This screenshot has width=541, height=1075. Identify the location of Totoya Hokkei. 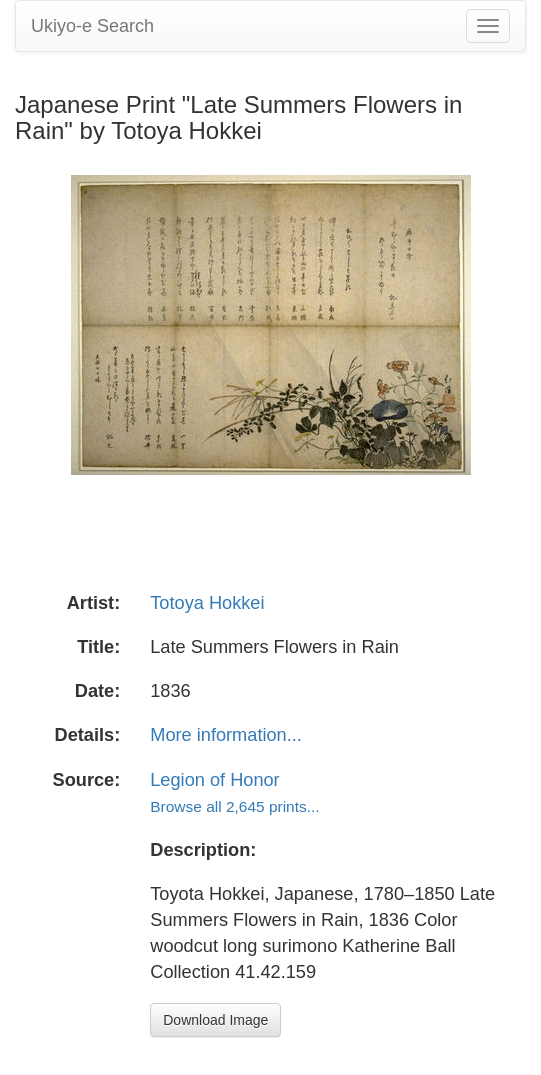
(207, 603).